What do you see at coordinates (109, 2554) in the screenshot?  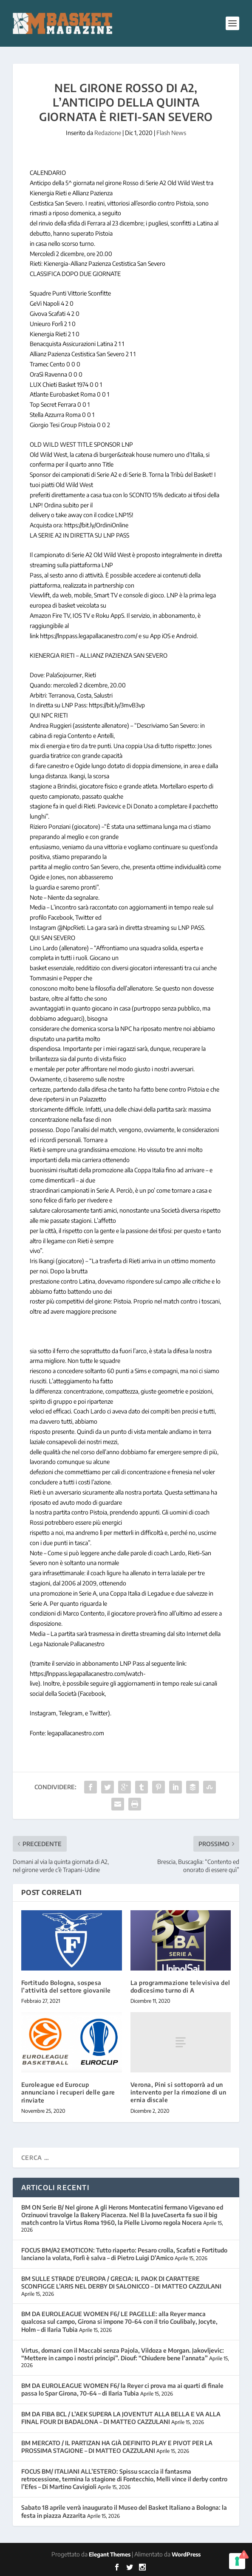 I see `Elegant Themes` at bounding box center [109, 2554].